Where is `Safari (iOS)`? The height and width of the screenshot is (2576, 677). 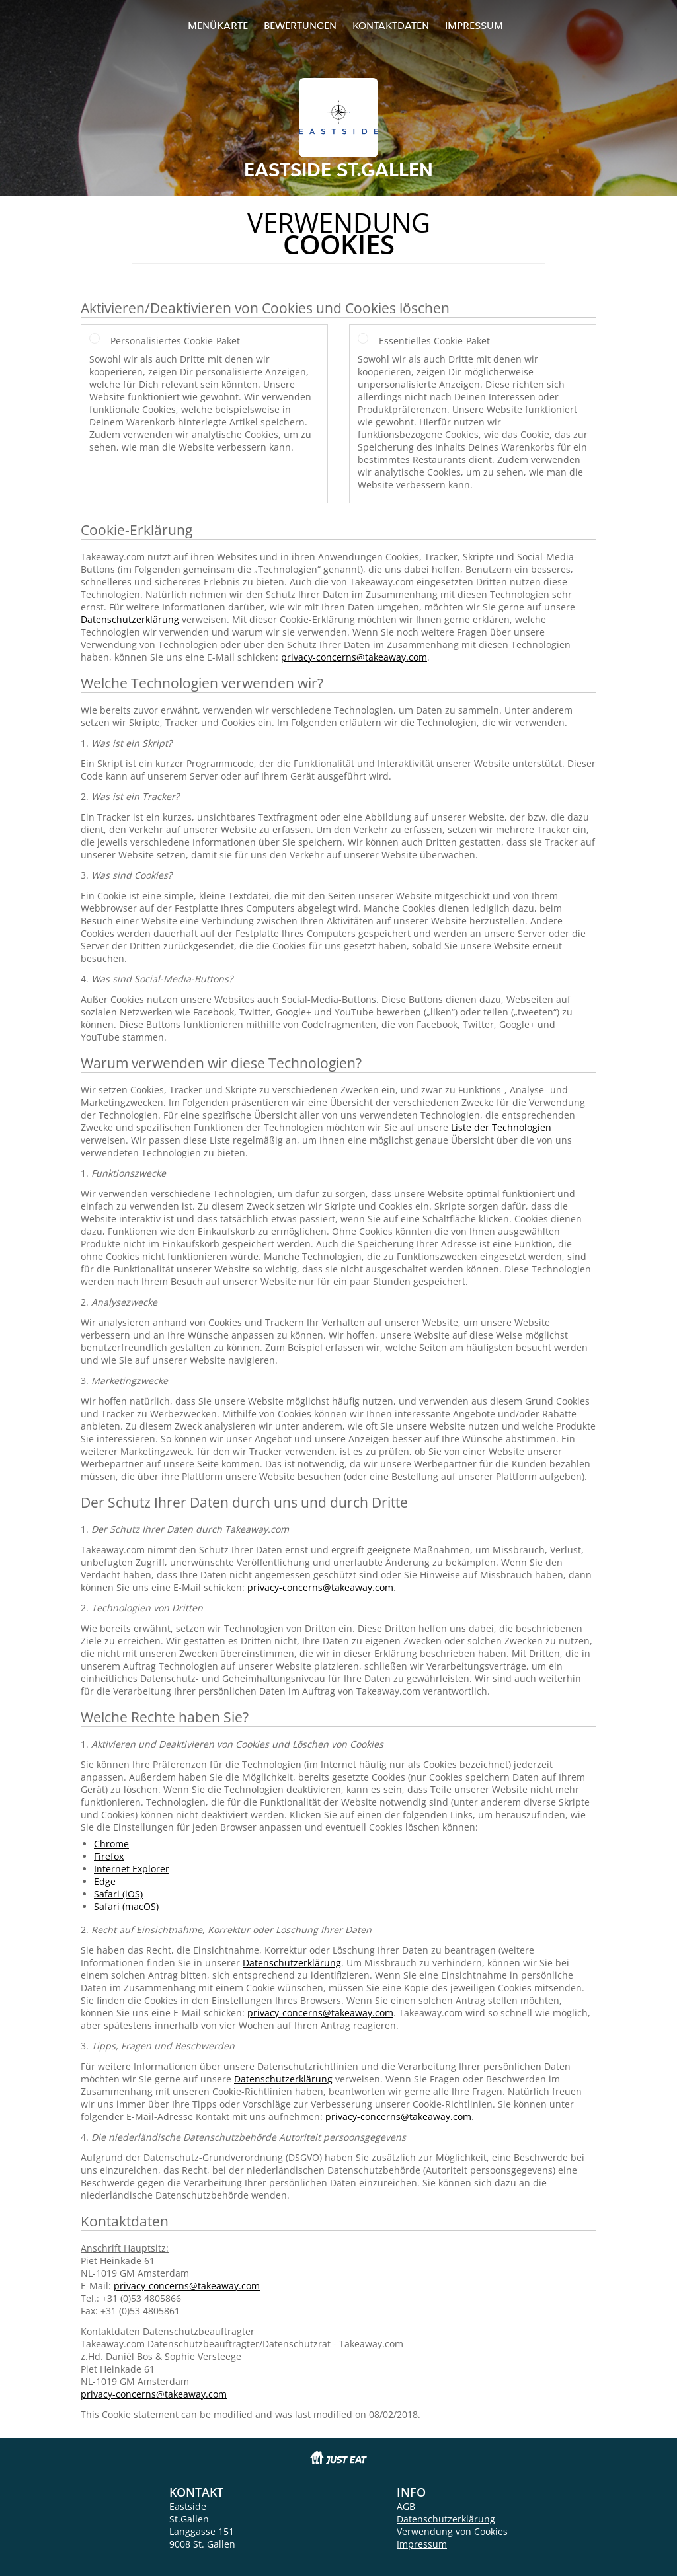 Safari (iOS) is located at coordinates (118, 1894).